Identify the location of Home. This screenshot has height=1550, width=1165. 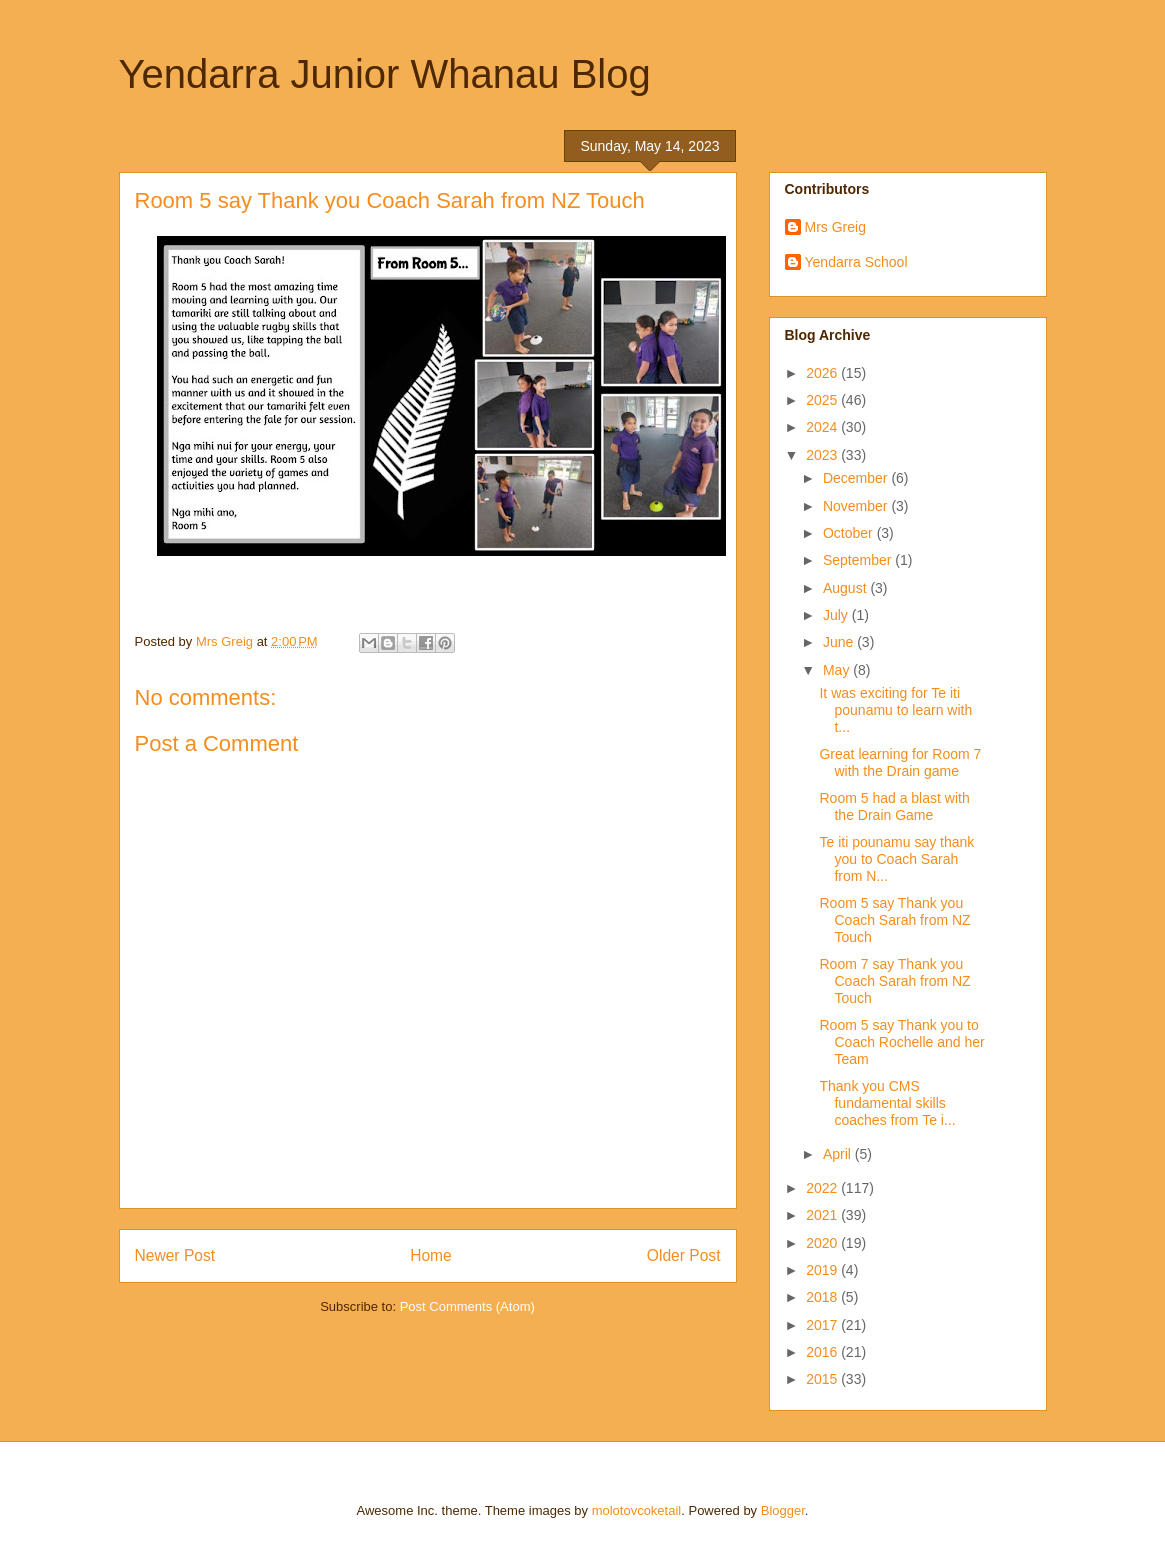
(431, 1255).